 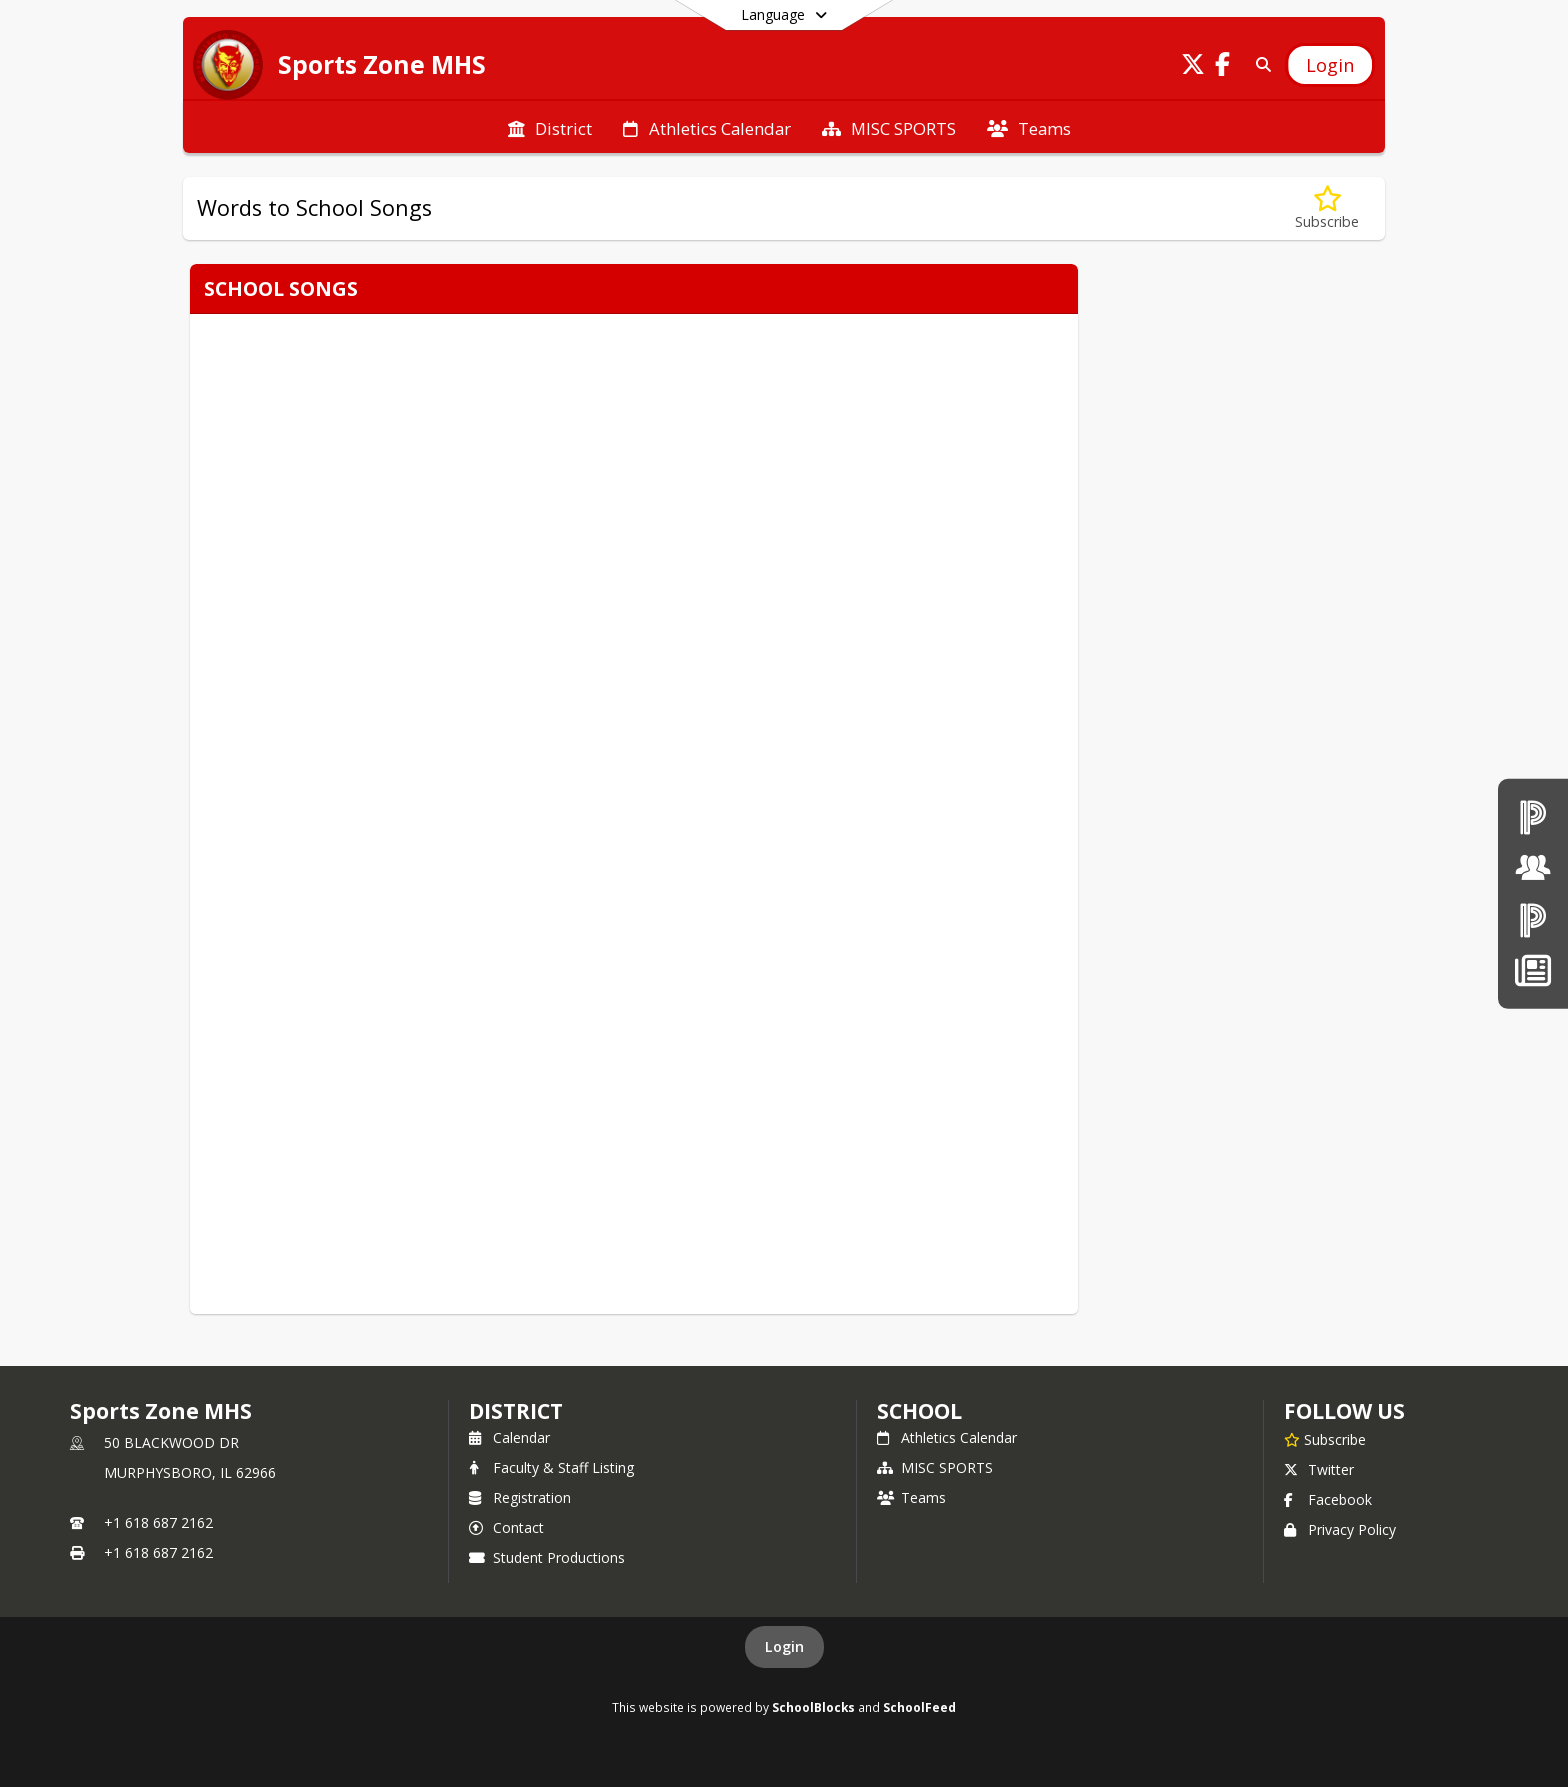 I want to click on Login, so click(x=784, y=1646).